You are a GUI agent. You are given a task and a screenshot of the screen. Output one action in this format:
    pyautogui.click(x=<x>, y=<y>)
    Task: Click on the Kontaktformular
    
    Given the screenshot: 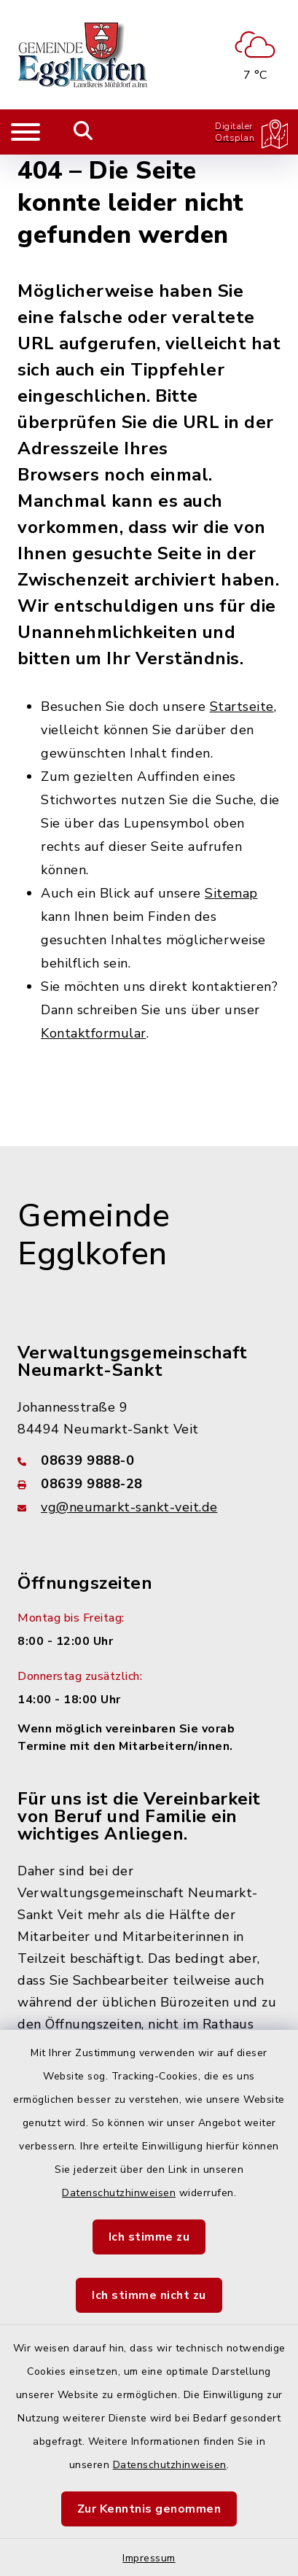 What is the action you would take?
    pyautogui.click(x=93, y=1033)
    